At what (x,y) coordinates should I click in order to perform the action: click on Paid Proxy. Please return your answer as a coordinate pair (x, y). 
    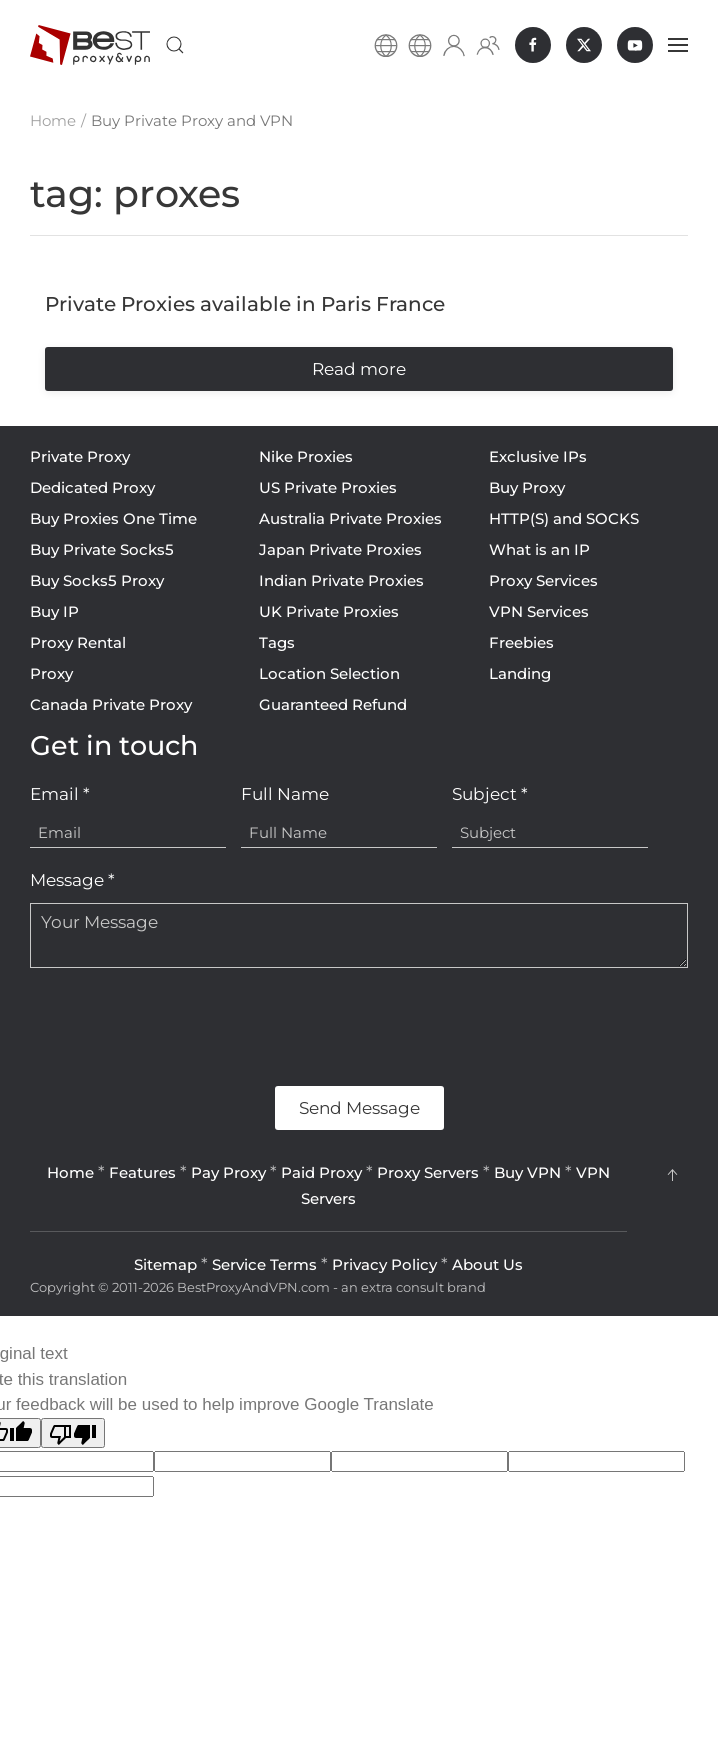
    Looking at the image, I should click on (321, 1172).